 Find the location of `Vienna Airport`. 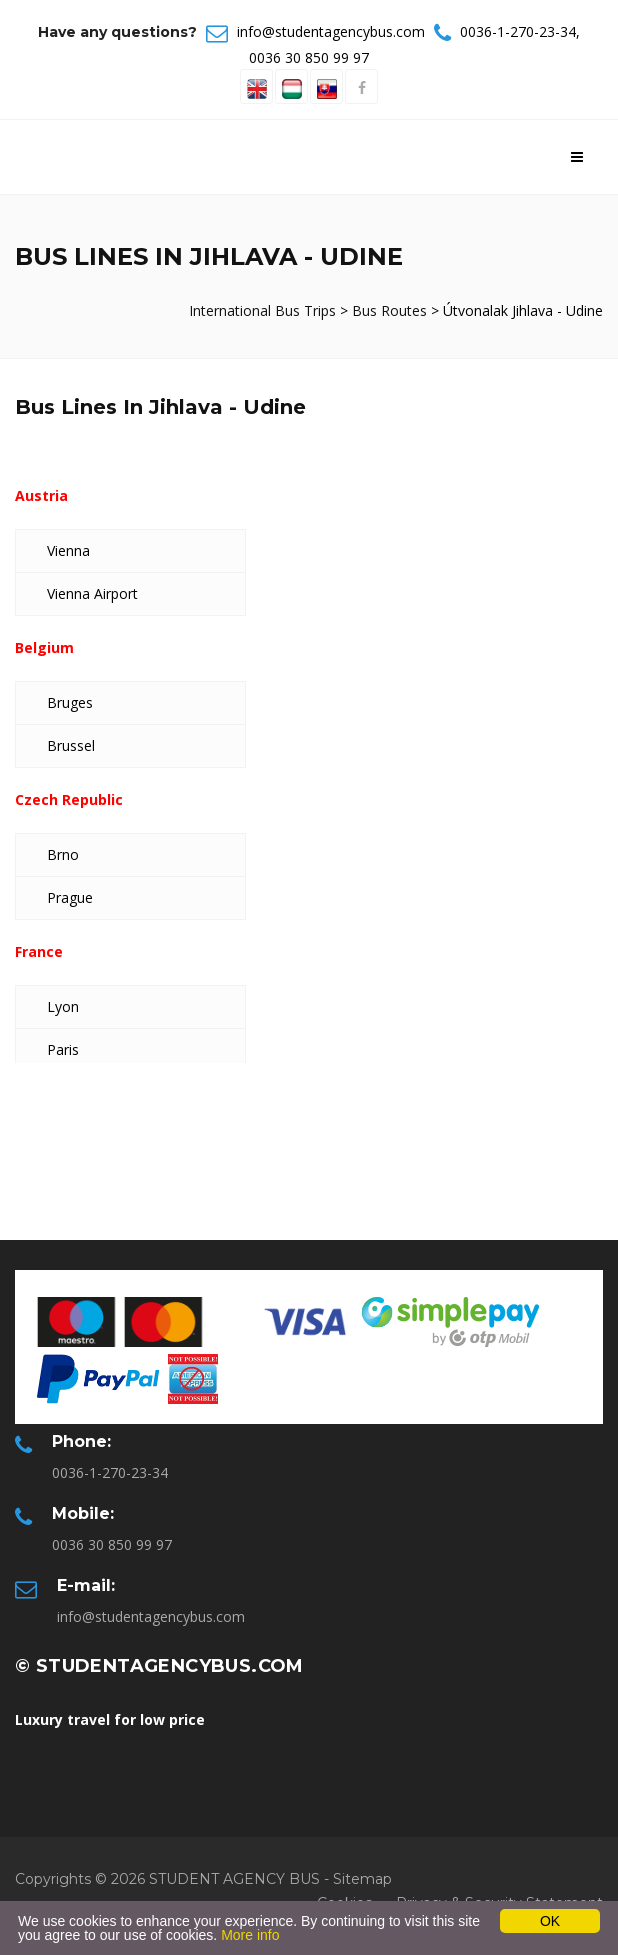

Vienna Airport is located at coordinates (92, 593).